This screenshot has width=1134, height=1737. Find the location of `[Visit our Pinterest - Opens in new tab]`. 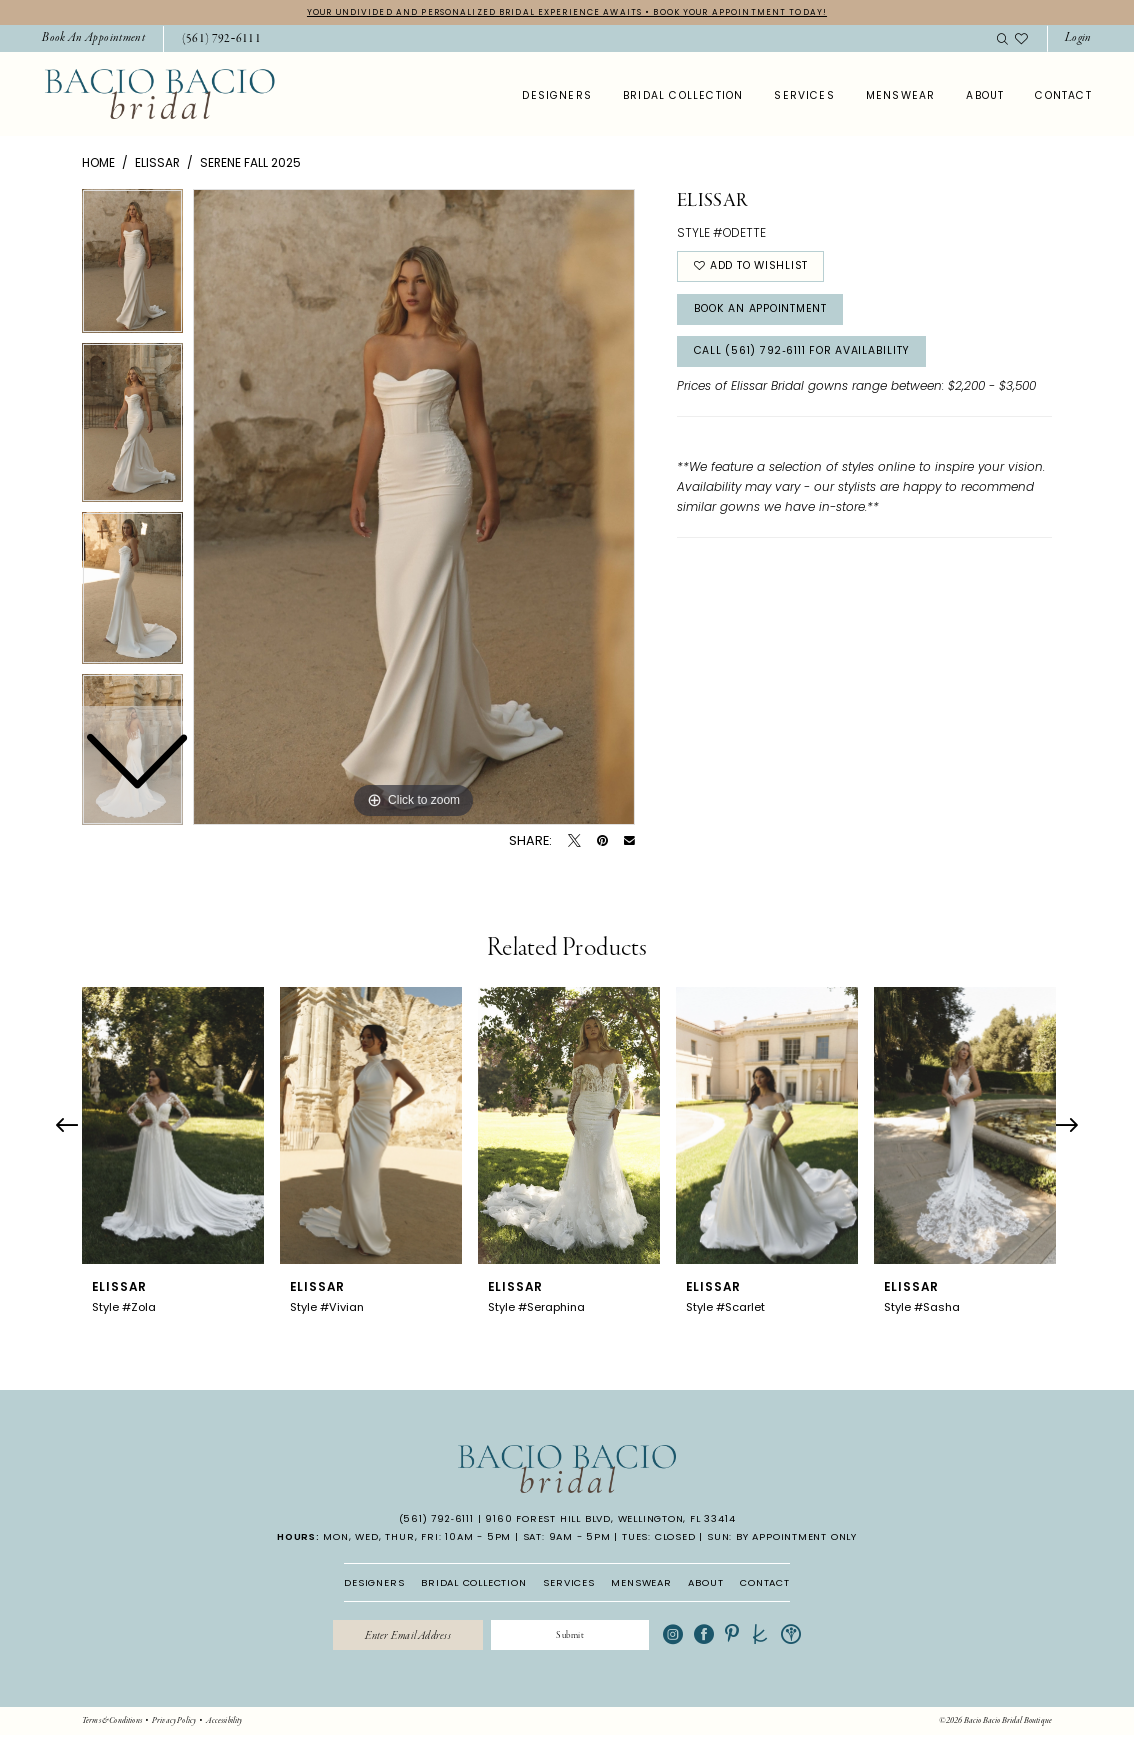

[Visit our Pinterest - Opens in new tab] is located at coordinates (741, 1637).